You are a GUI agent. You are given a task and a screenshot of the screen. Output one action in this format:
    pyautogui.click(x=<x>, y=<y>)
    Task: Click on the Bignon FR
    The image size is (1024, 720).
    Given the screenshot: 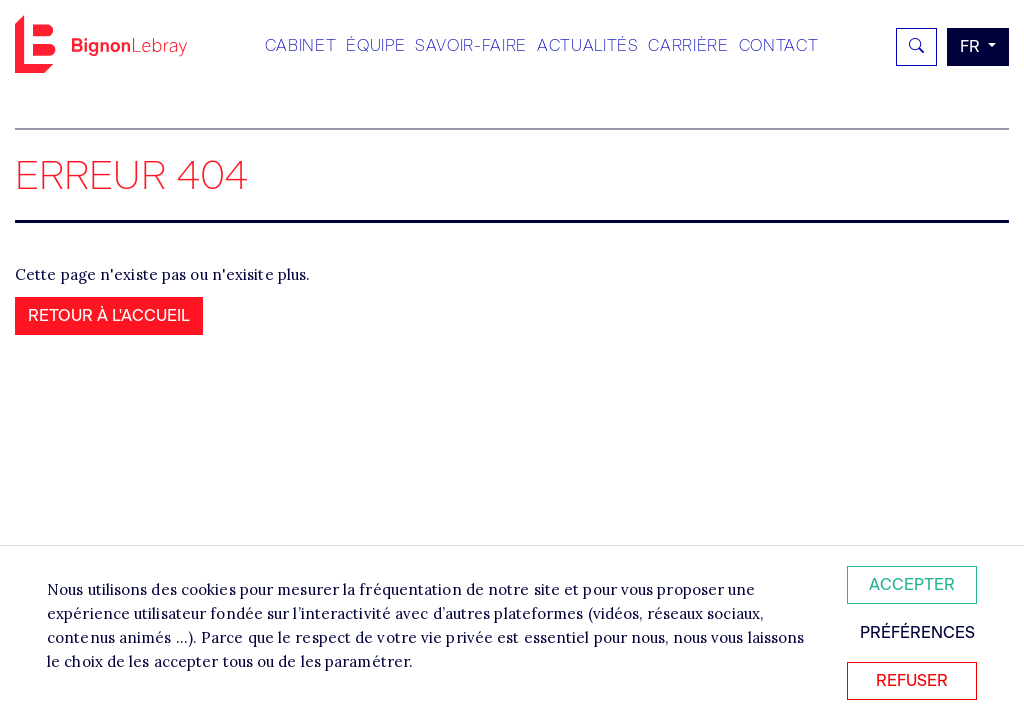 What is the action you would take?
    pyautogui.click(x=101, y=44)
    